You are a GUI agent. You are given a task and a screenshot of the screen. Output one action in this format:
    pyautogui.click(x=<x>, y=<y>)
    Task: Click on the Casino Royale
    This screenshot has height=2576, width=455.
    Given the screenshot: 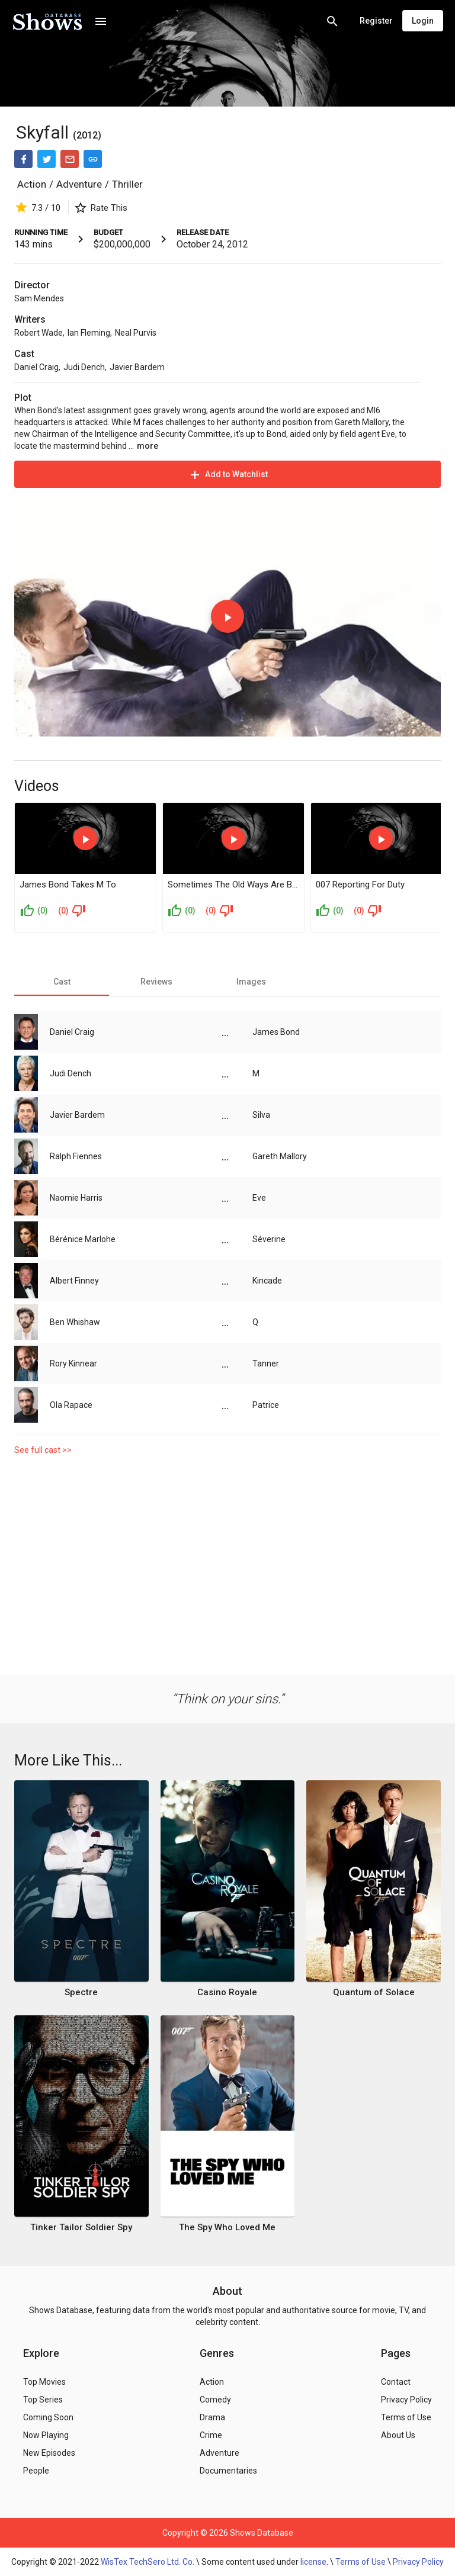 What is the action you would take?
    pyautogui.click(x=227, y=1992)
    